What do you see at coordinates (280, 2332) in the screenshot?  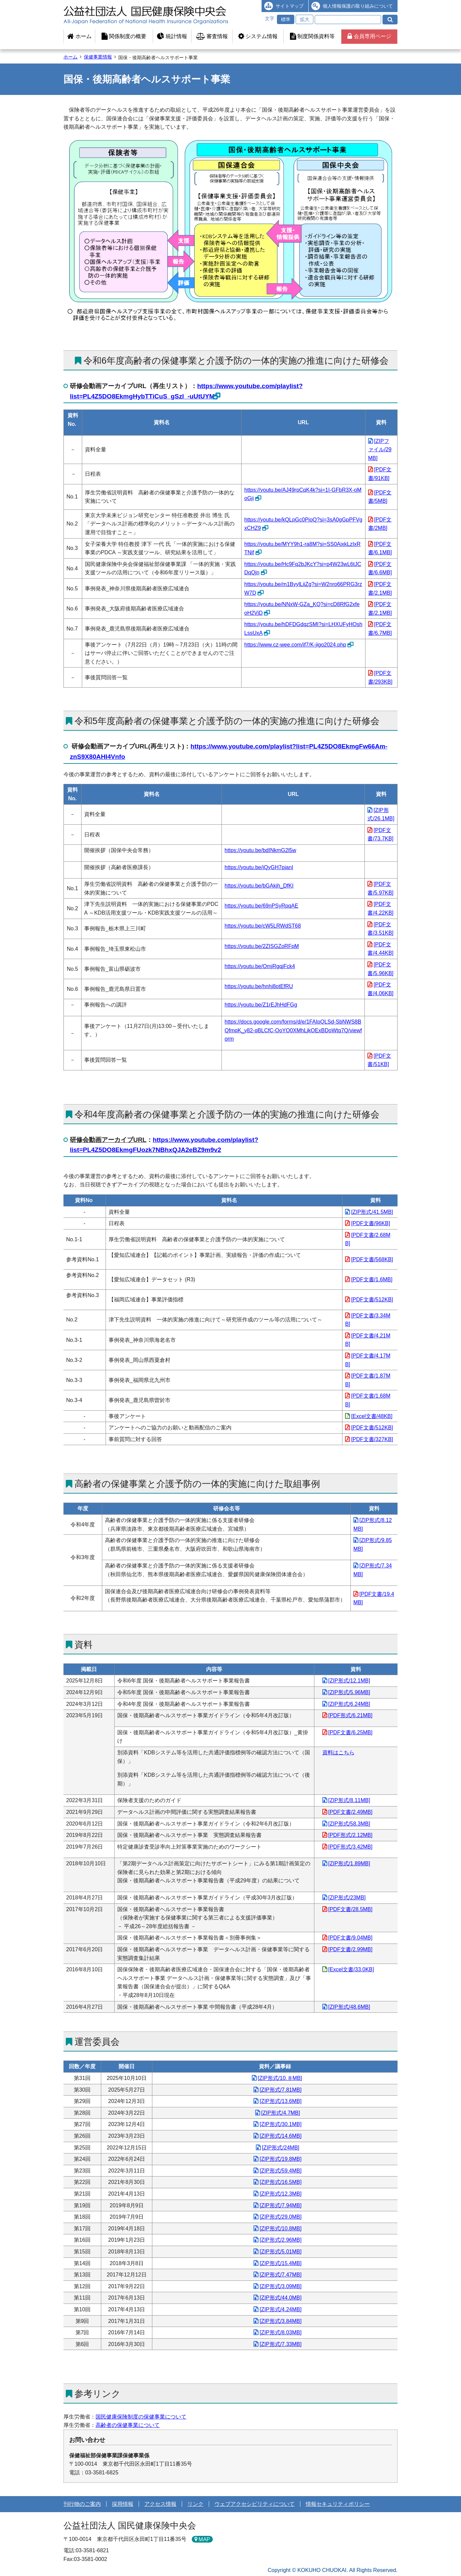 I see `[ZIP形式/8.03MB]` at bounding box center [280, 2332].